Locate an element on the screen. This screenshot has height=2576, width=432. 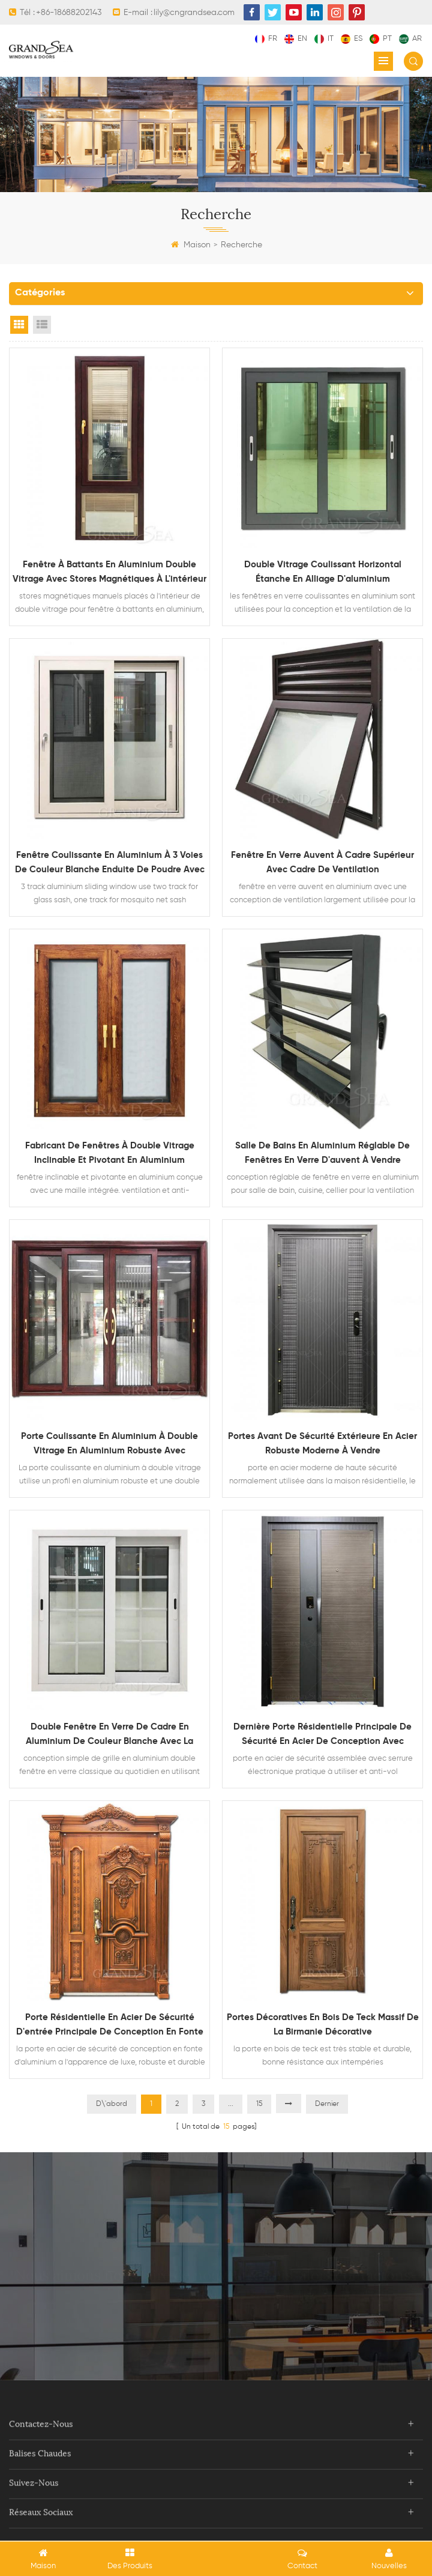
fr is located at coordinates (266, 39).